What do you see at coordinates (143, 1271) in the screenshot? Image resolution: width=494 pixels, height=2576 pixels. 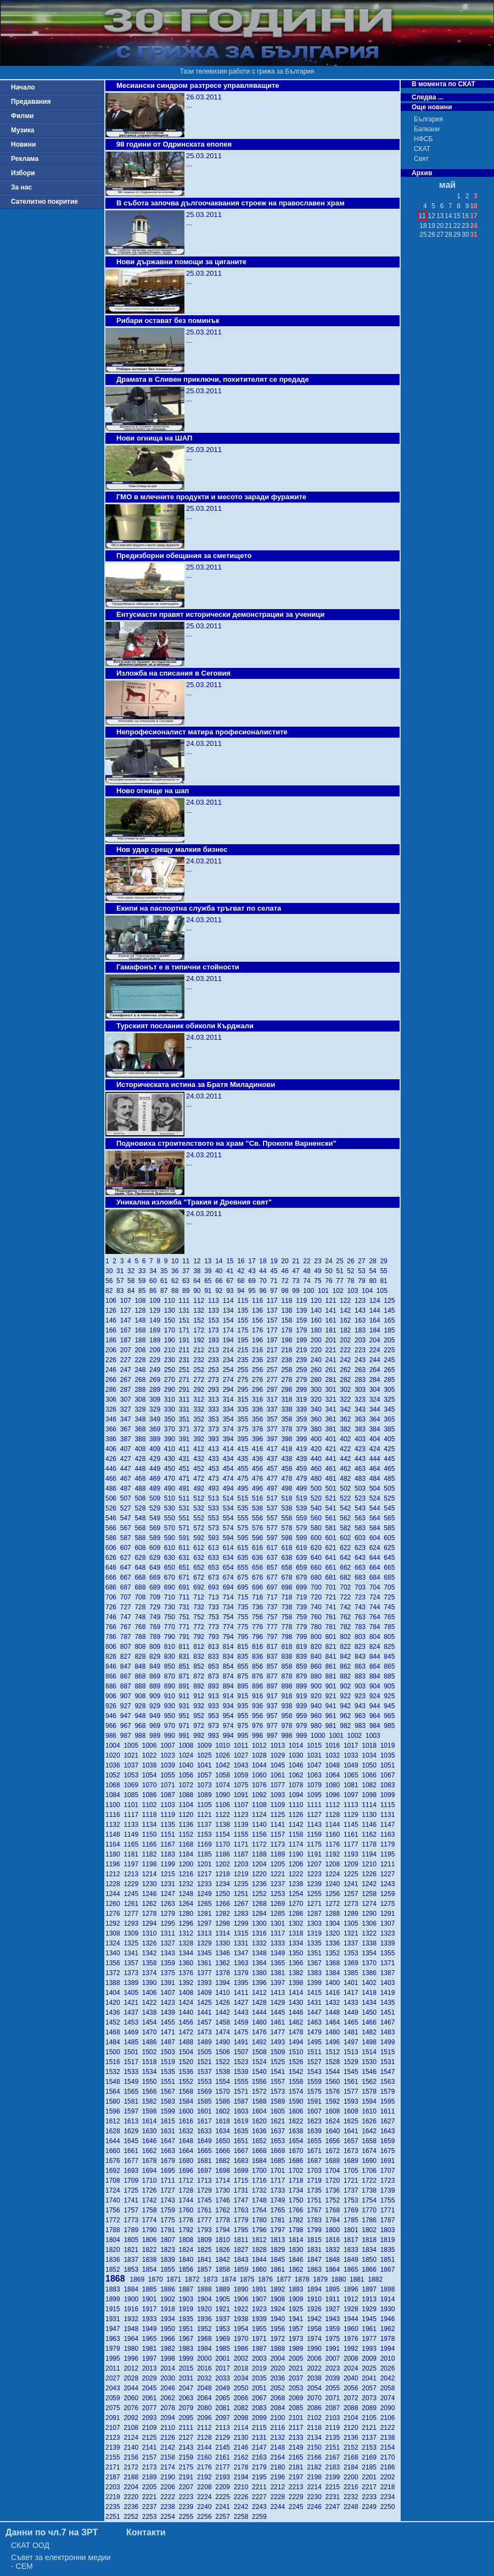 I see `33` at bounding box center [143, 1271].